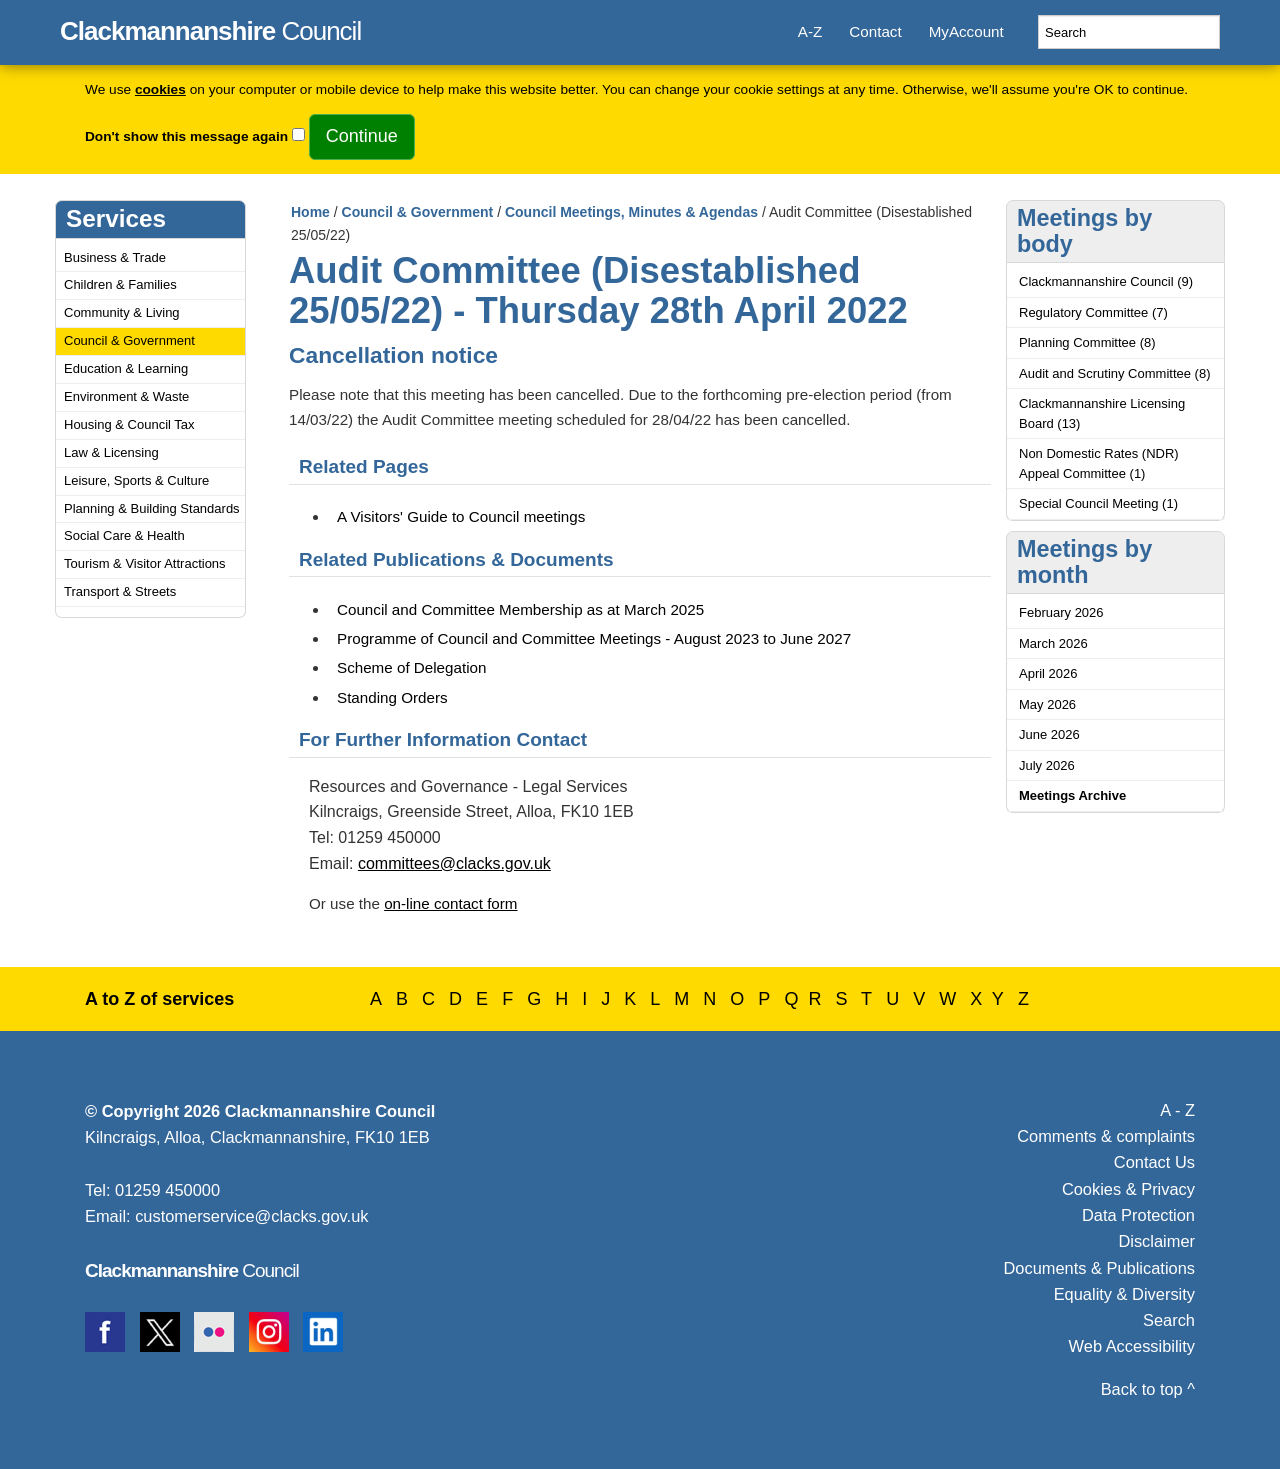 Image resolution: width=1280 pixels, height=1469 pixels. What do you see at coordinates (1061, 612) in the screenshot?
I see `February 2026` at bounding box center [1061, 612].